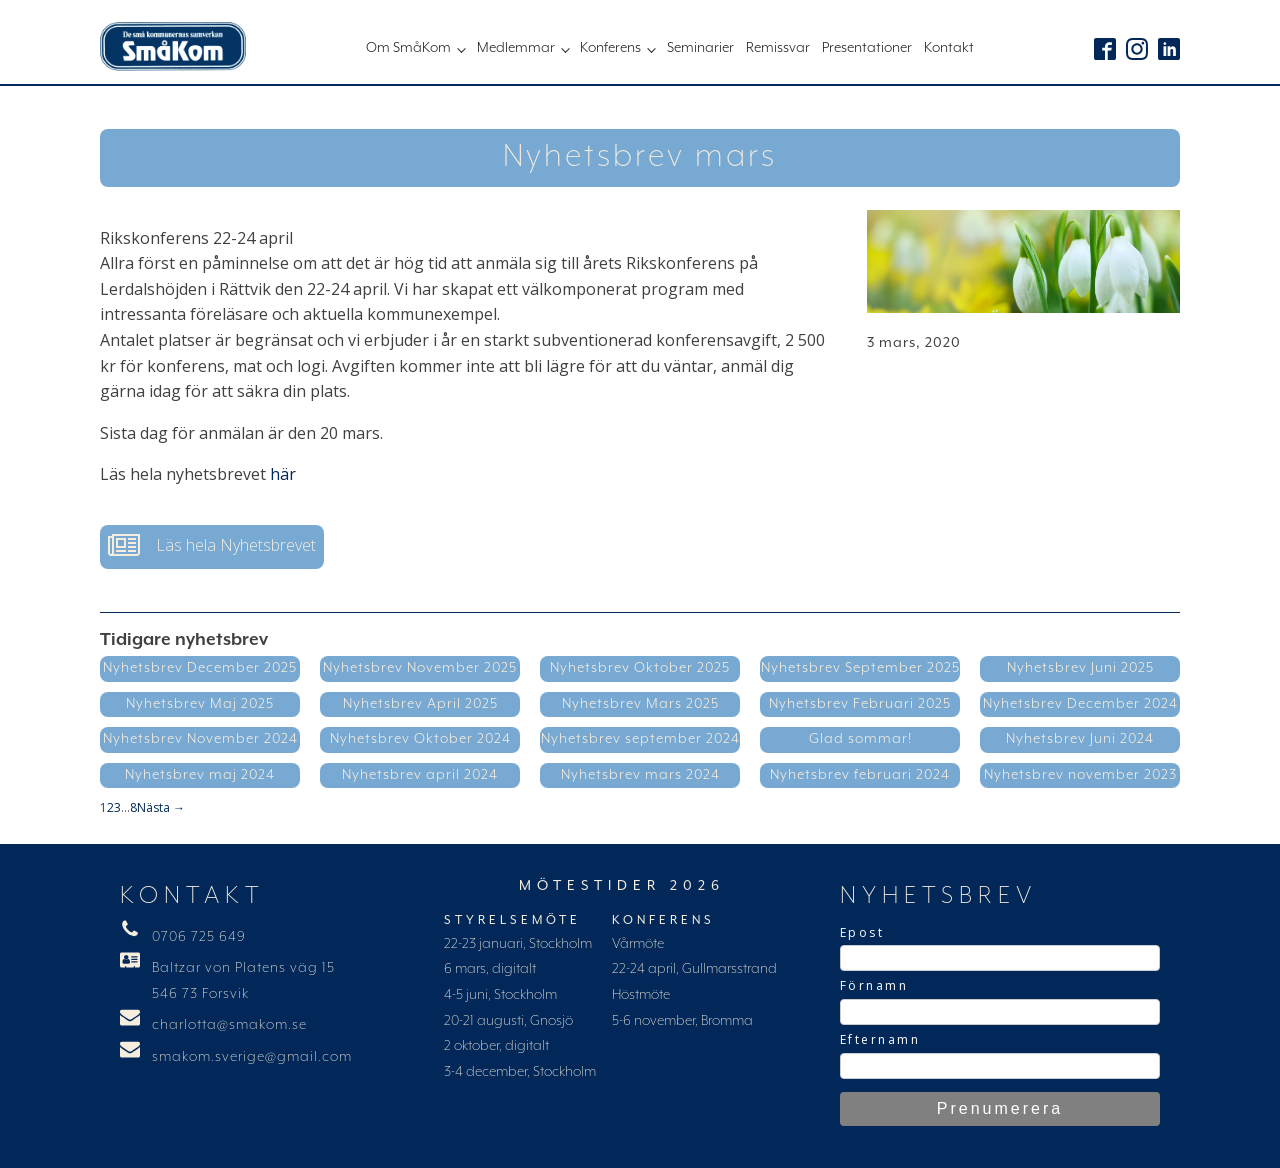 The image size is (1280, 1168). Describe the element at coordinates (640, 775) in the screenshot. I see `Nyhetsbrev mars 2024` at that location.